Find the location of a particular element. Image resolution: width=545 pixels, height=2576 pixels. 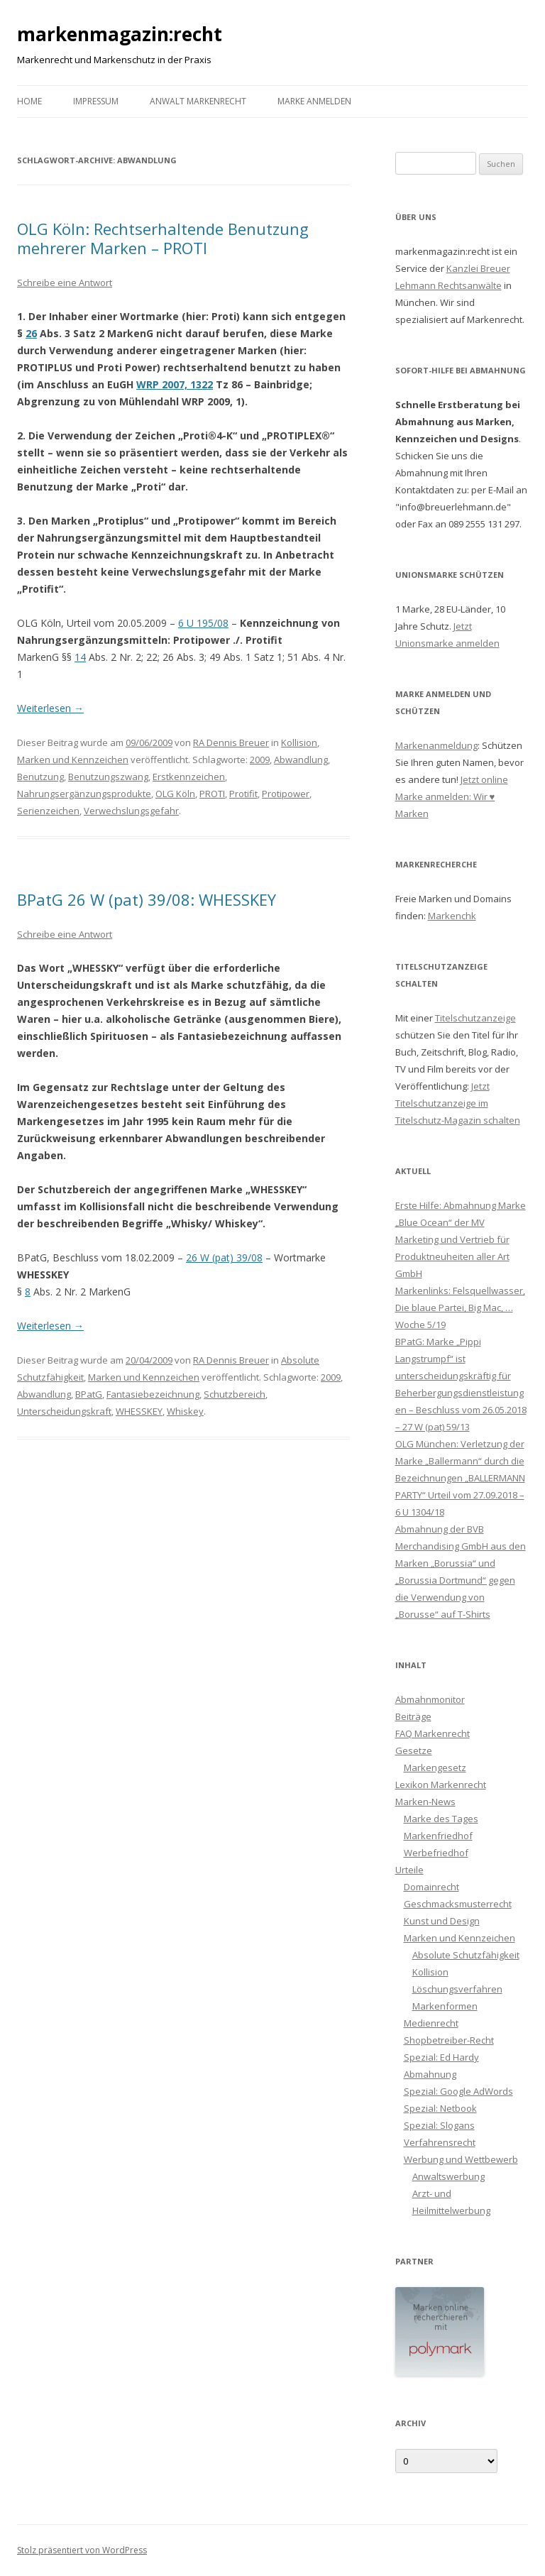

Anwaltswerbung is located at coordinates (448, 2176).